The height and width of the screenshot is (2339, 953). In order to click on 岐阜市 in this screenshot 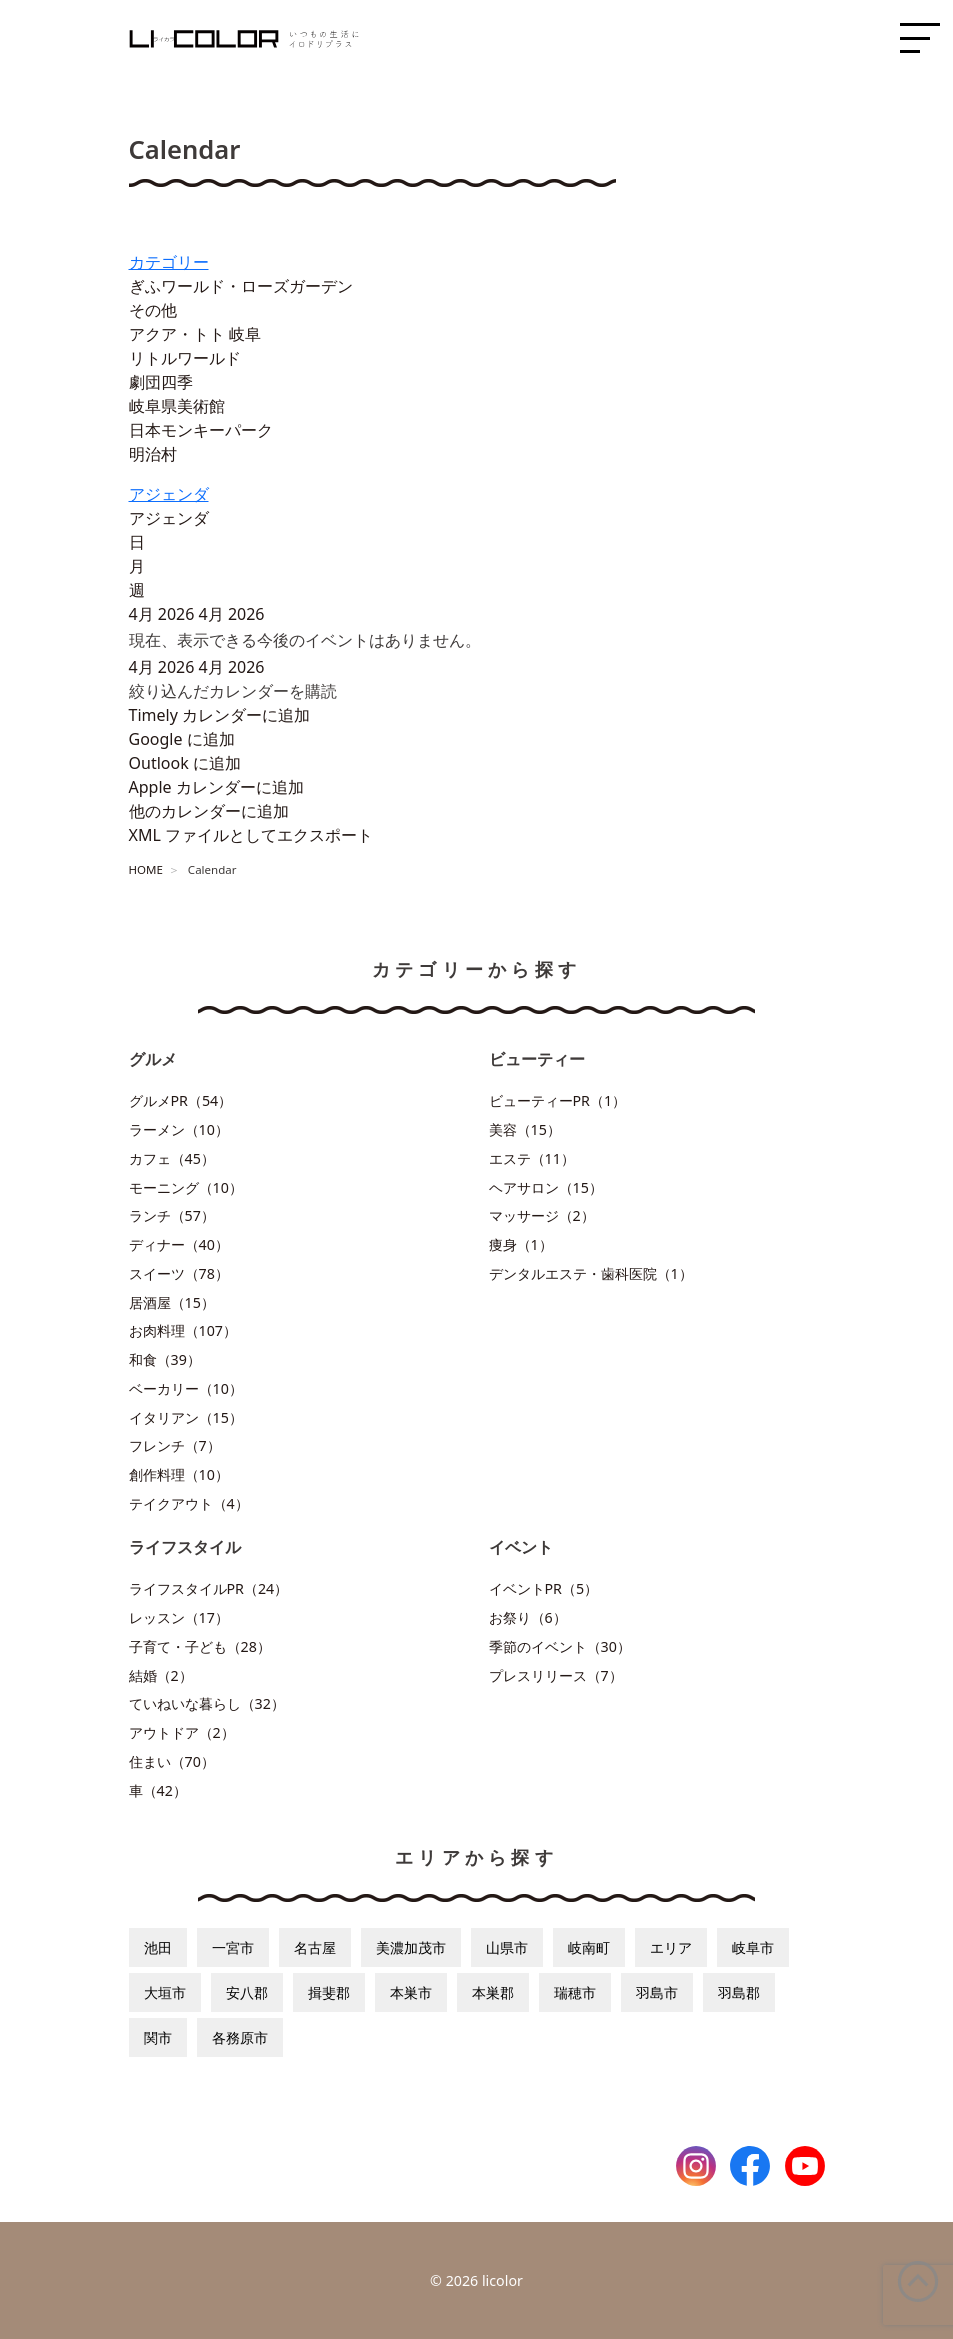, I will do `click(753, 1947)`.